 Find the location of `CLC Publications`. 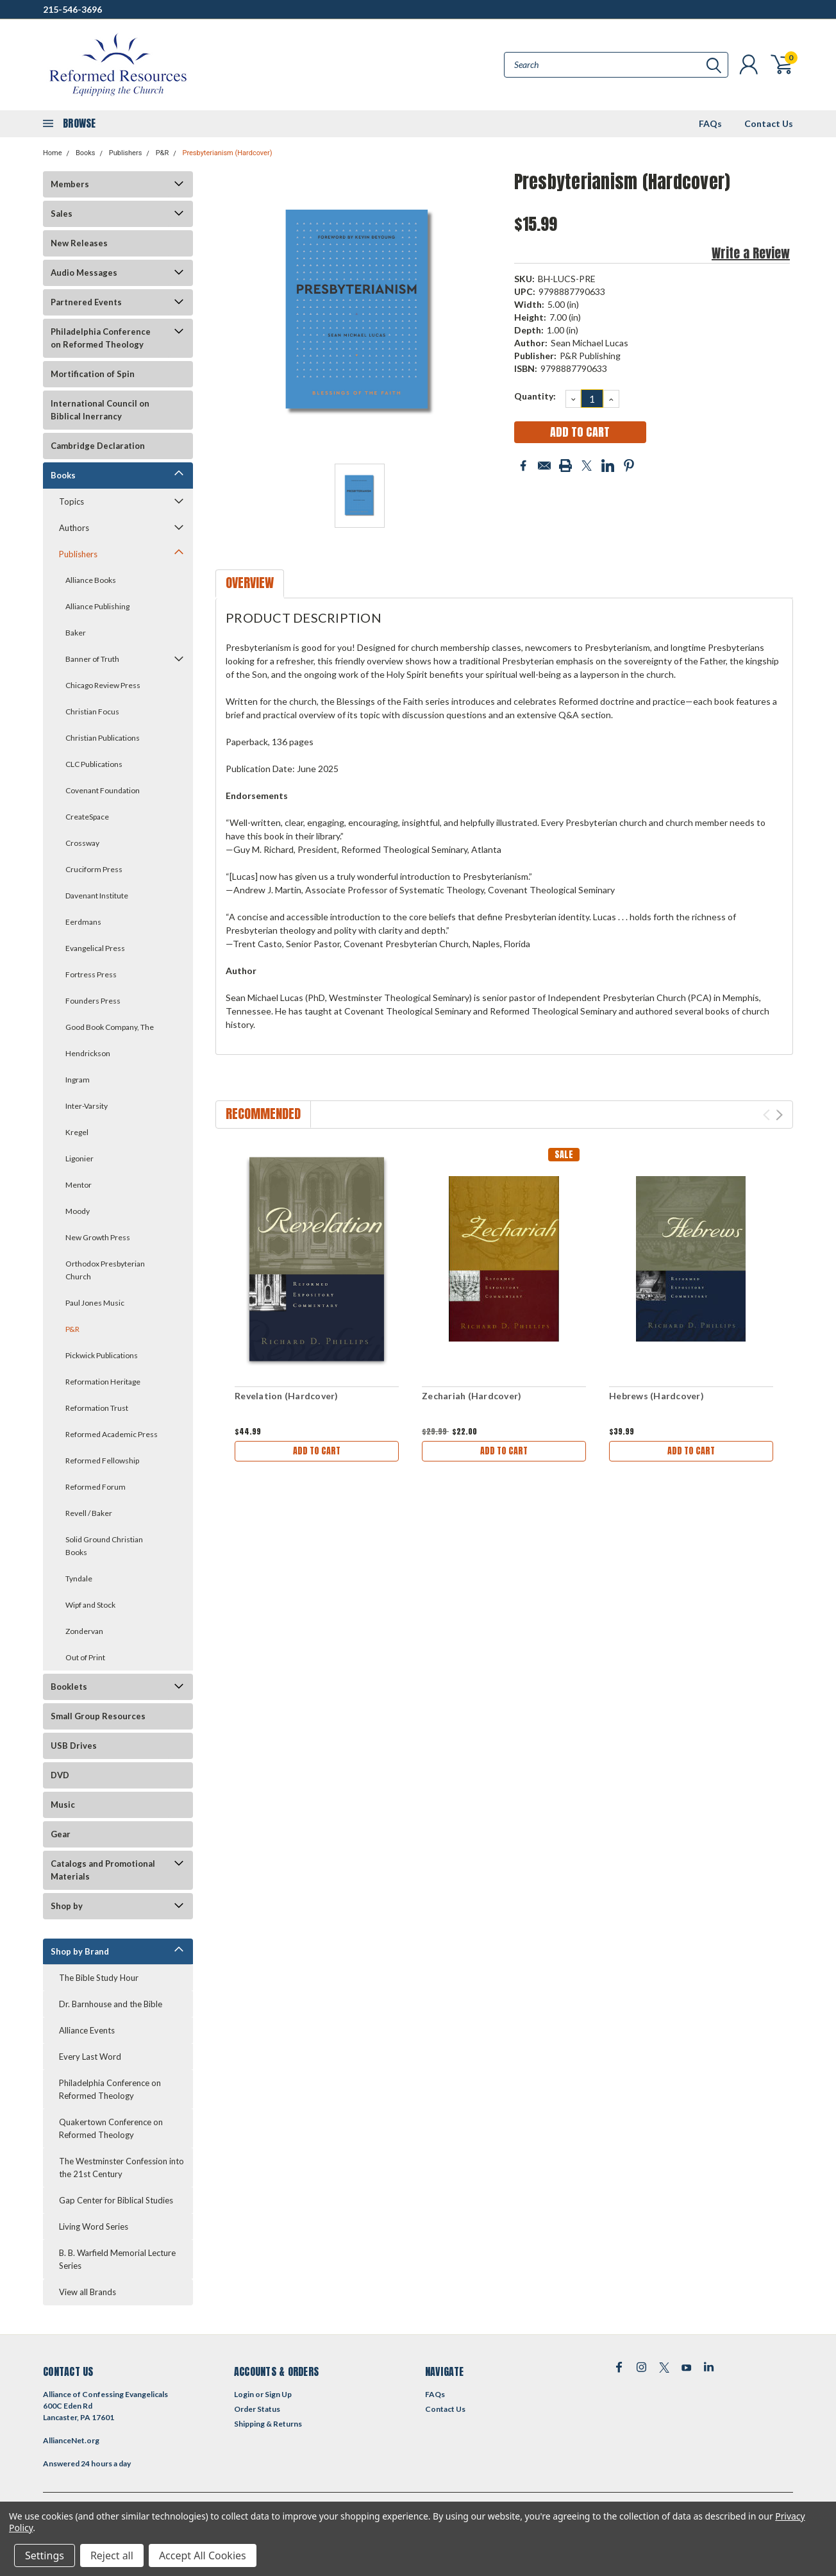

CLC Publications is located at coordinates (93, 764).